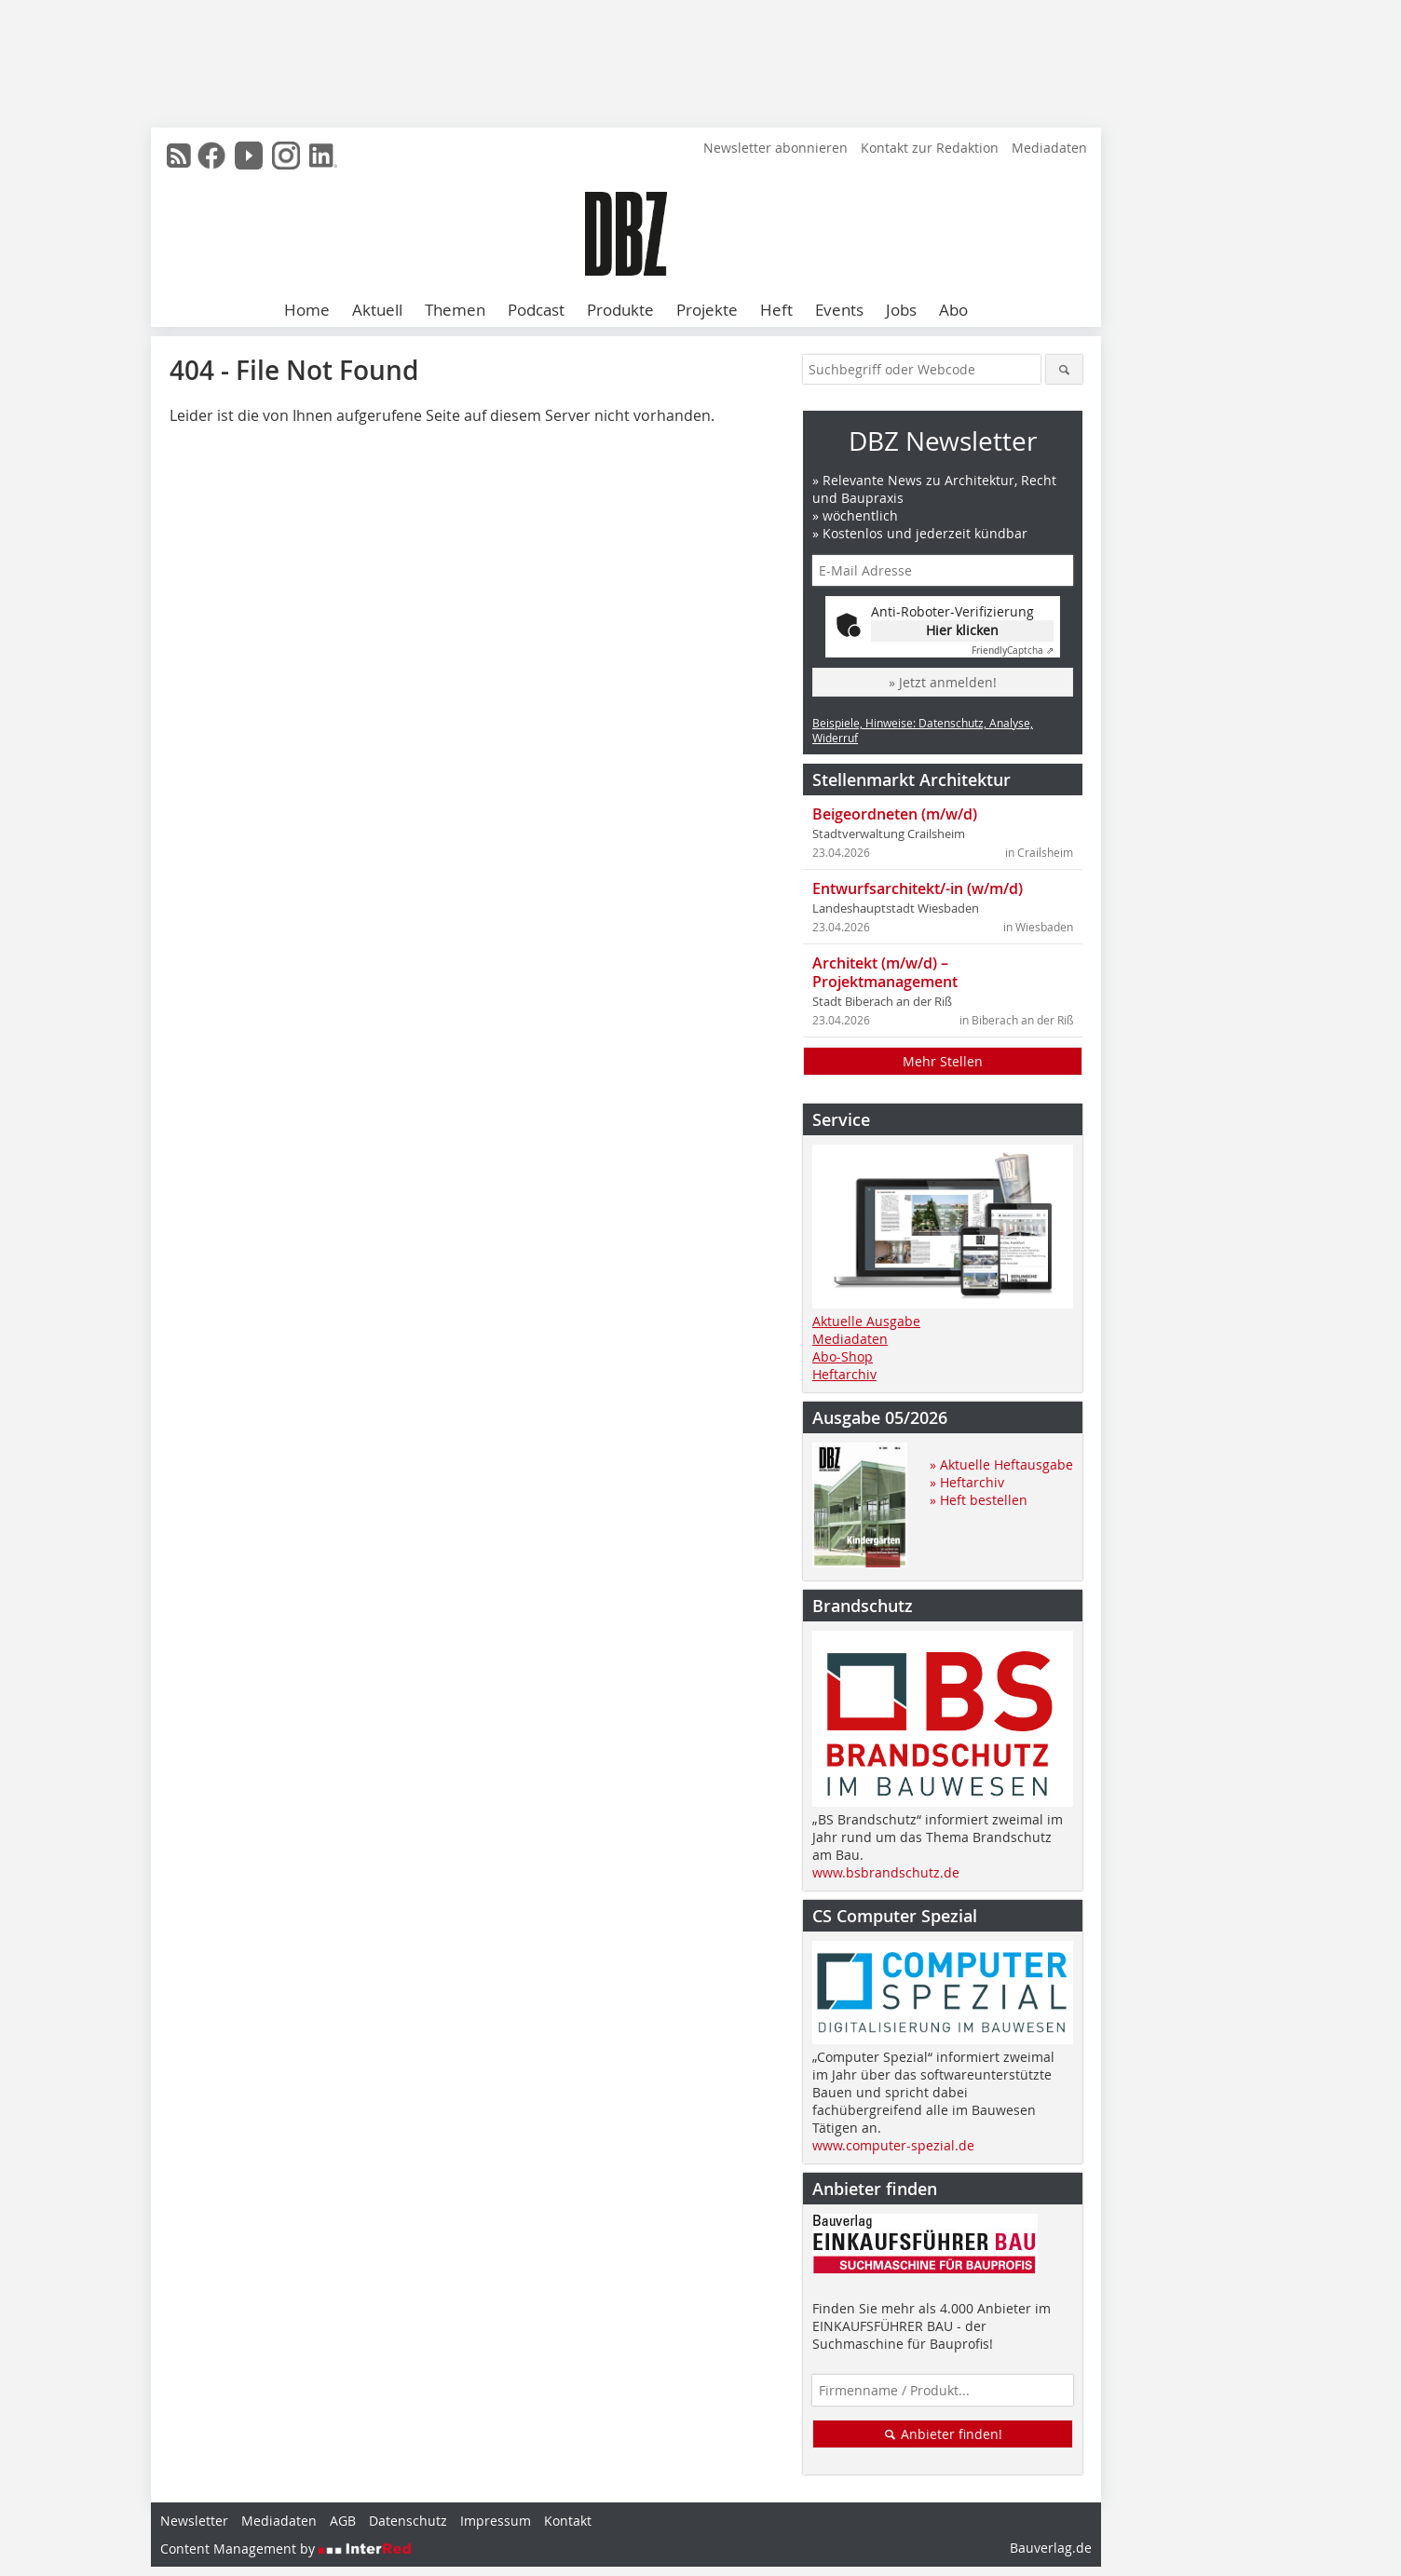 The width and height of the screenshot is (1401, 2576). I want to click on » Jetzt anmelden!, so click(943, 682).